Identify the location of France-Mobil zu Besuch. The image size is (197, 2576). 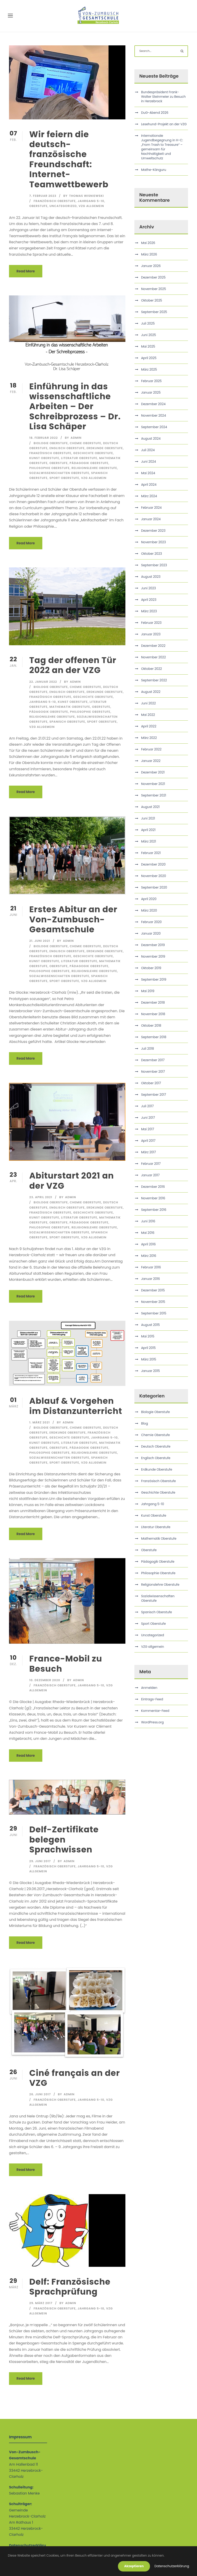
(65, 1669).